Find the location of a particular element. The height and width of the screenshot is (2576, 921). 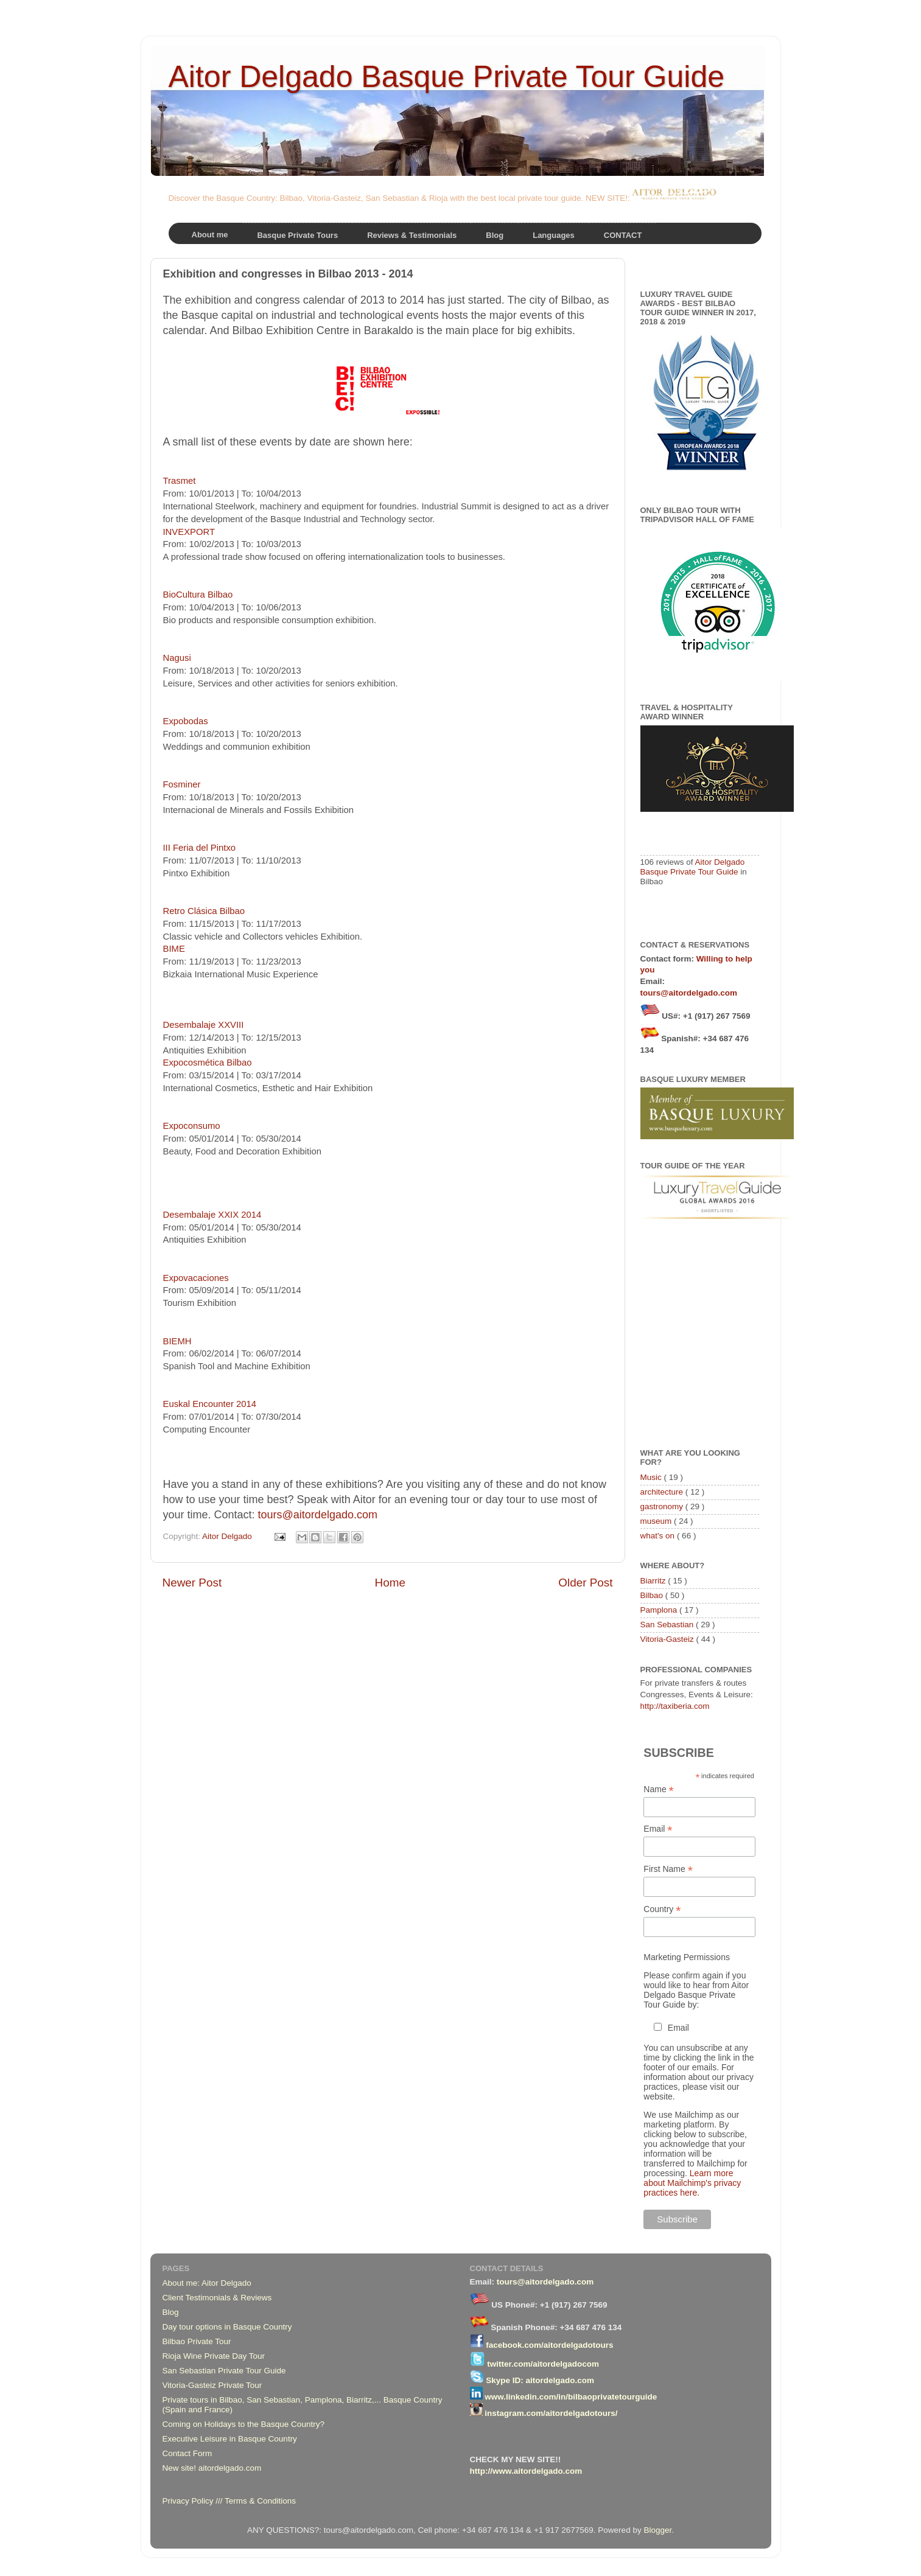

San Sebastian is located at coordinates (668, 1624).